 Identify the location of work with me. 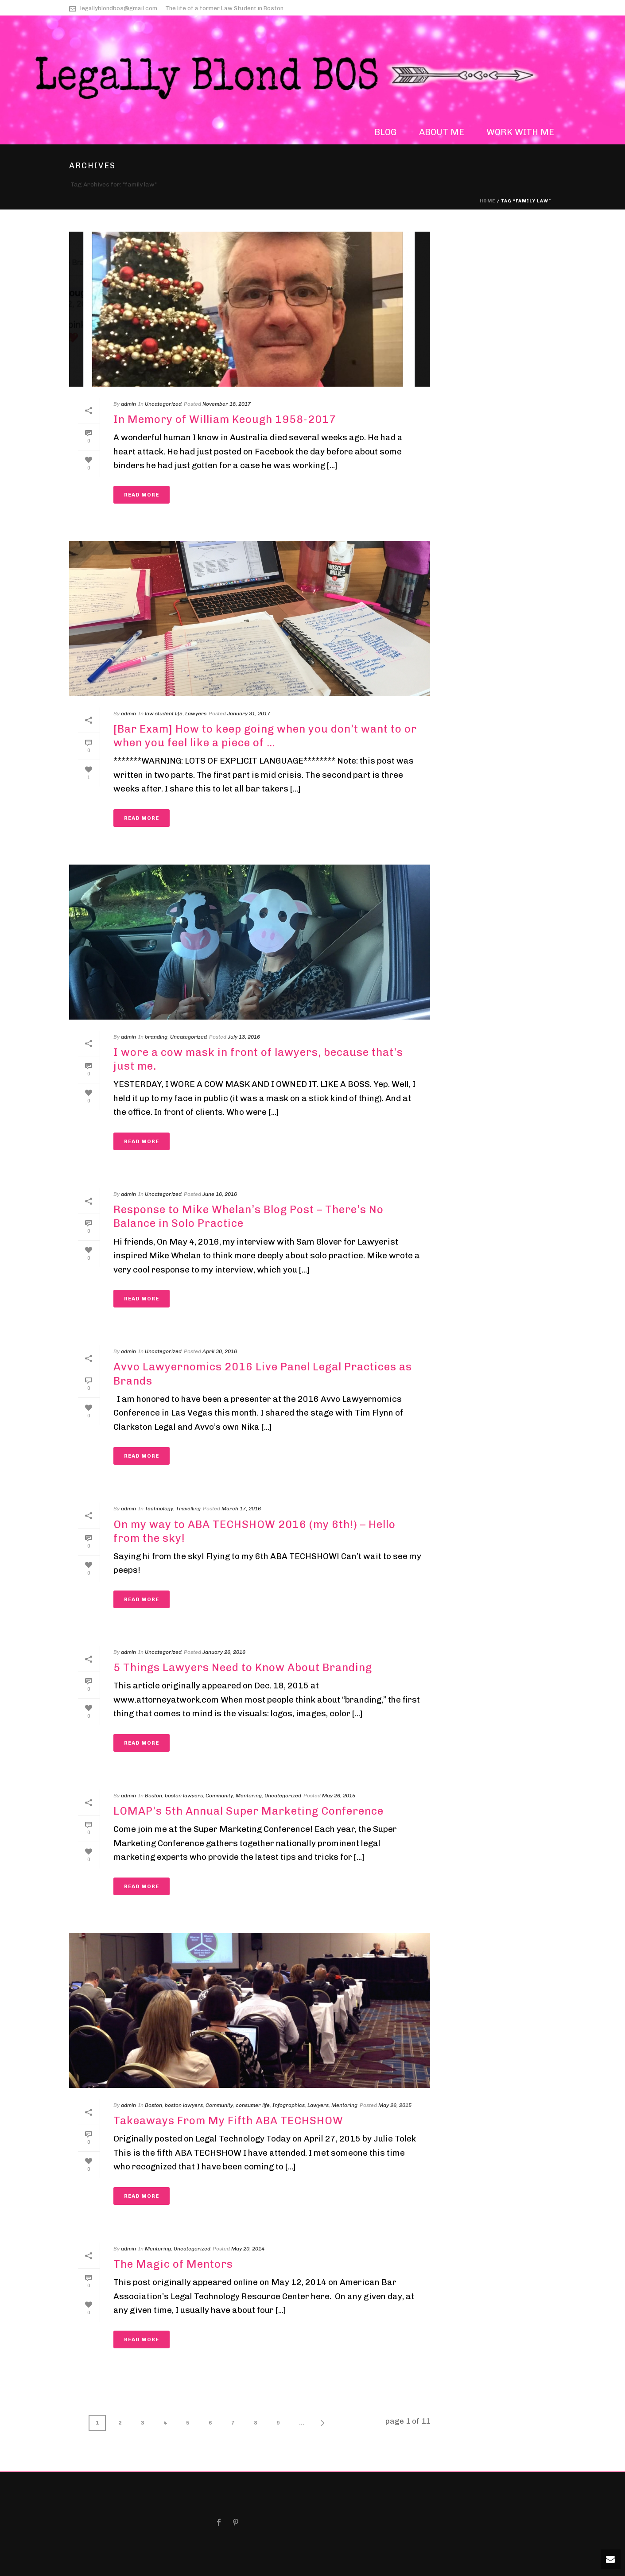
(520, 132).